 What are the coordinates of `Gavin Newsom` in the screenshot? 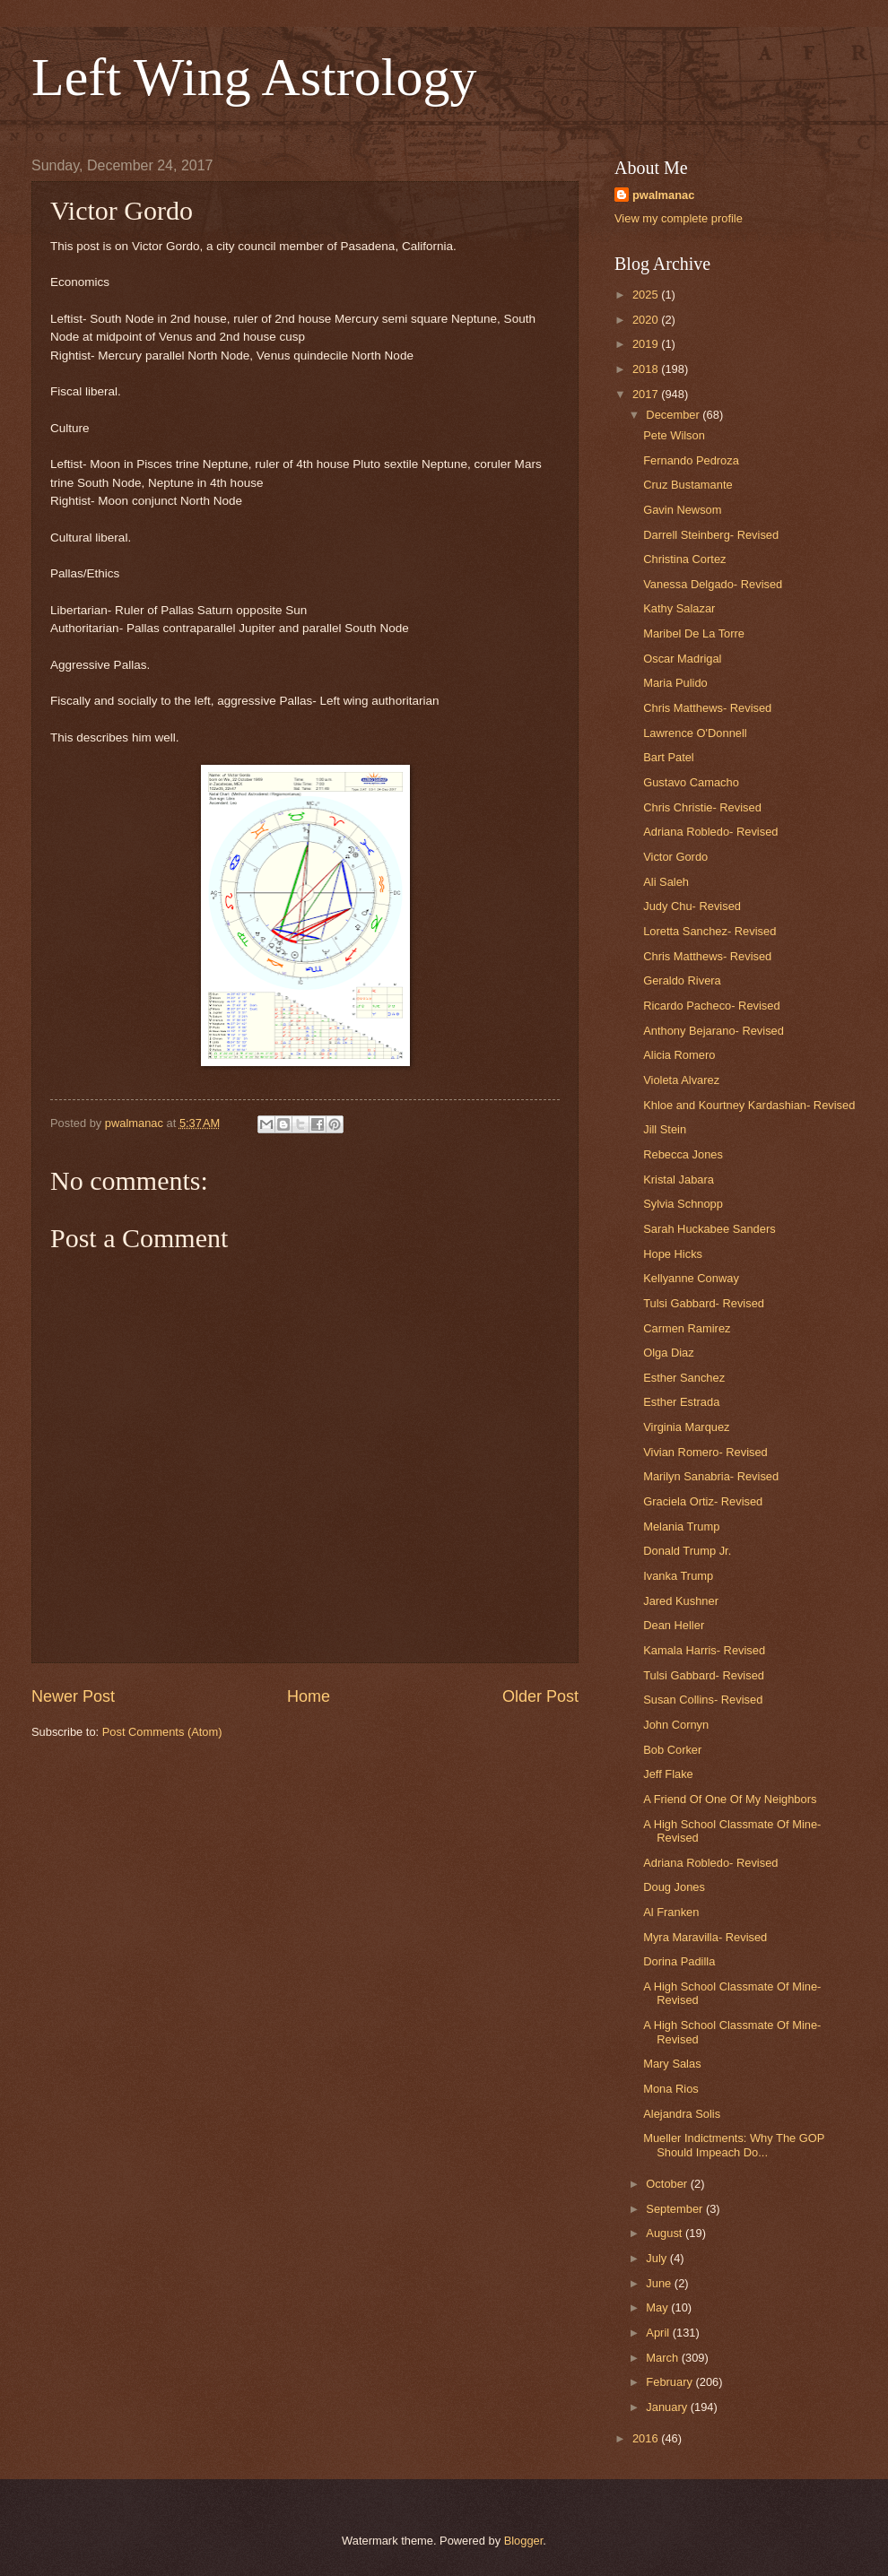 It's located at (682, 509).